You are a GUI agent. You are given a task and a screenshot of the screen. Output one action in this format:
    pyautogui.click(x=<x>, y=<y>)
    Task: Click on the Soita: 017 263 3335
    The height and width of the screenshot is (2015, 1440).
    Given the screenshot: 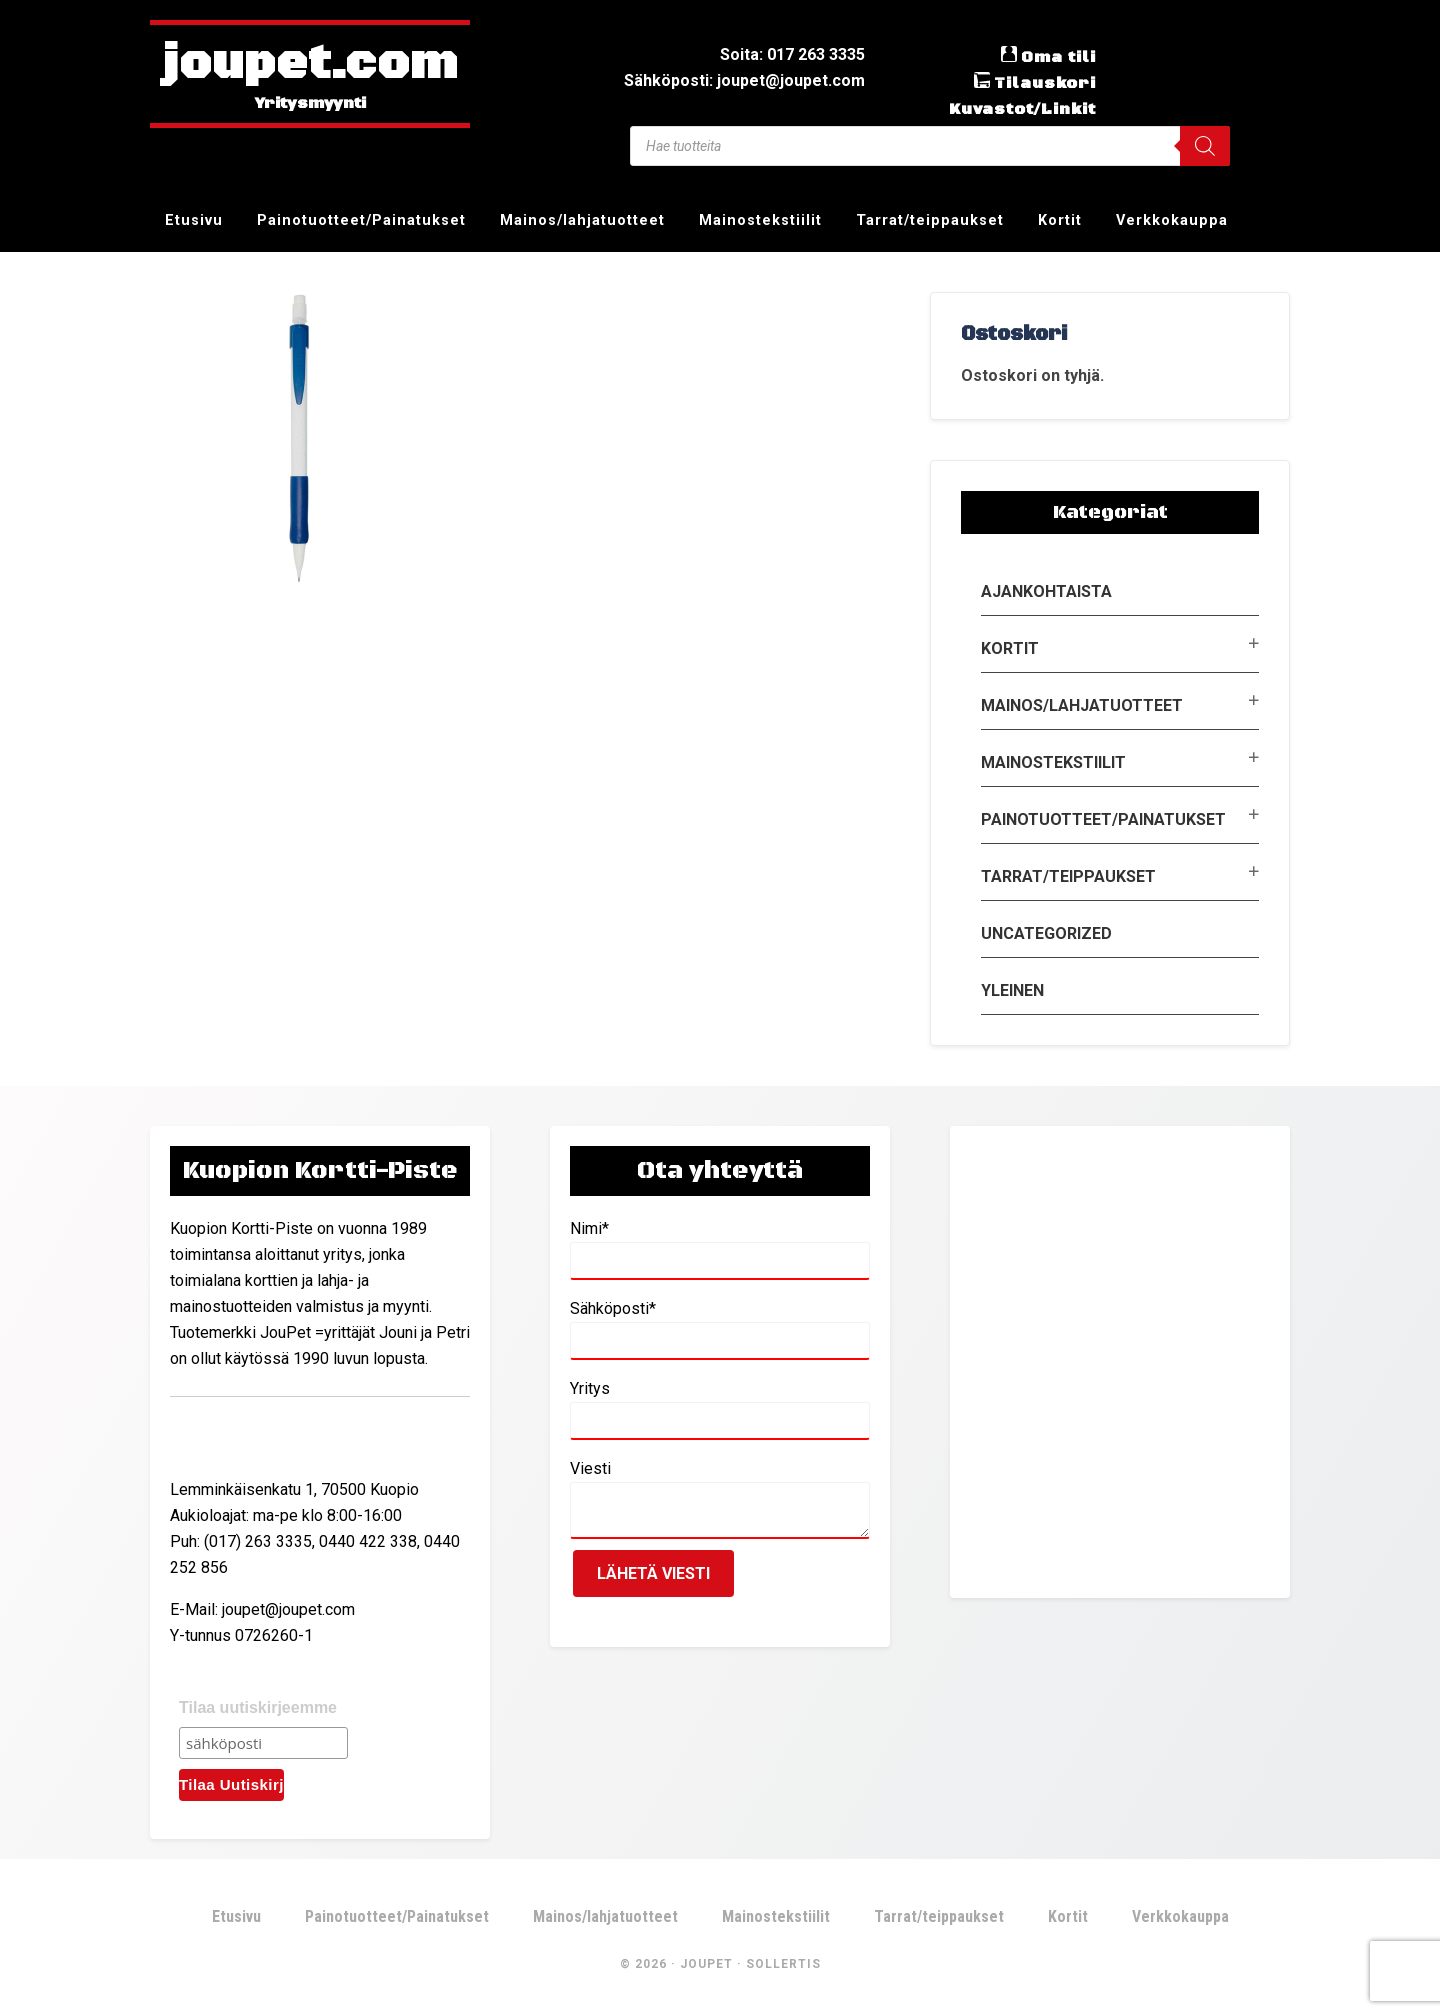 What is the action you would take?
    pyautogui.click(x=792, y=54)
    